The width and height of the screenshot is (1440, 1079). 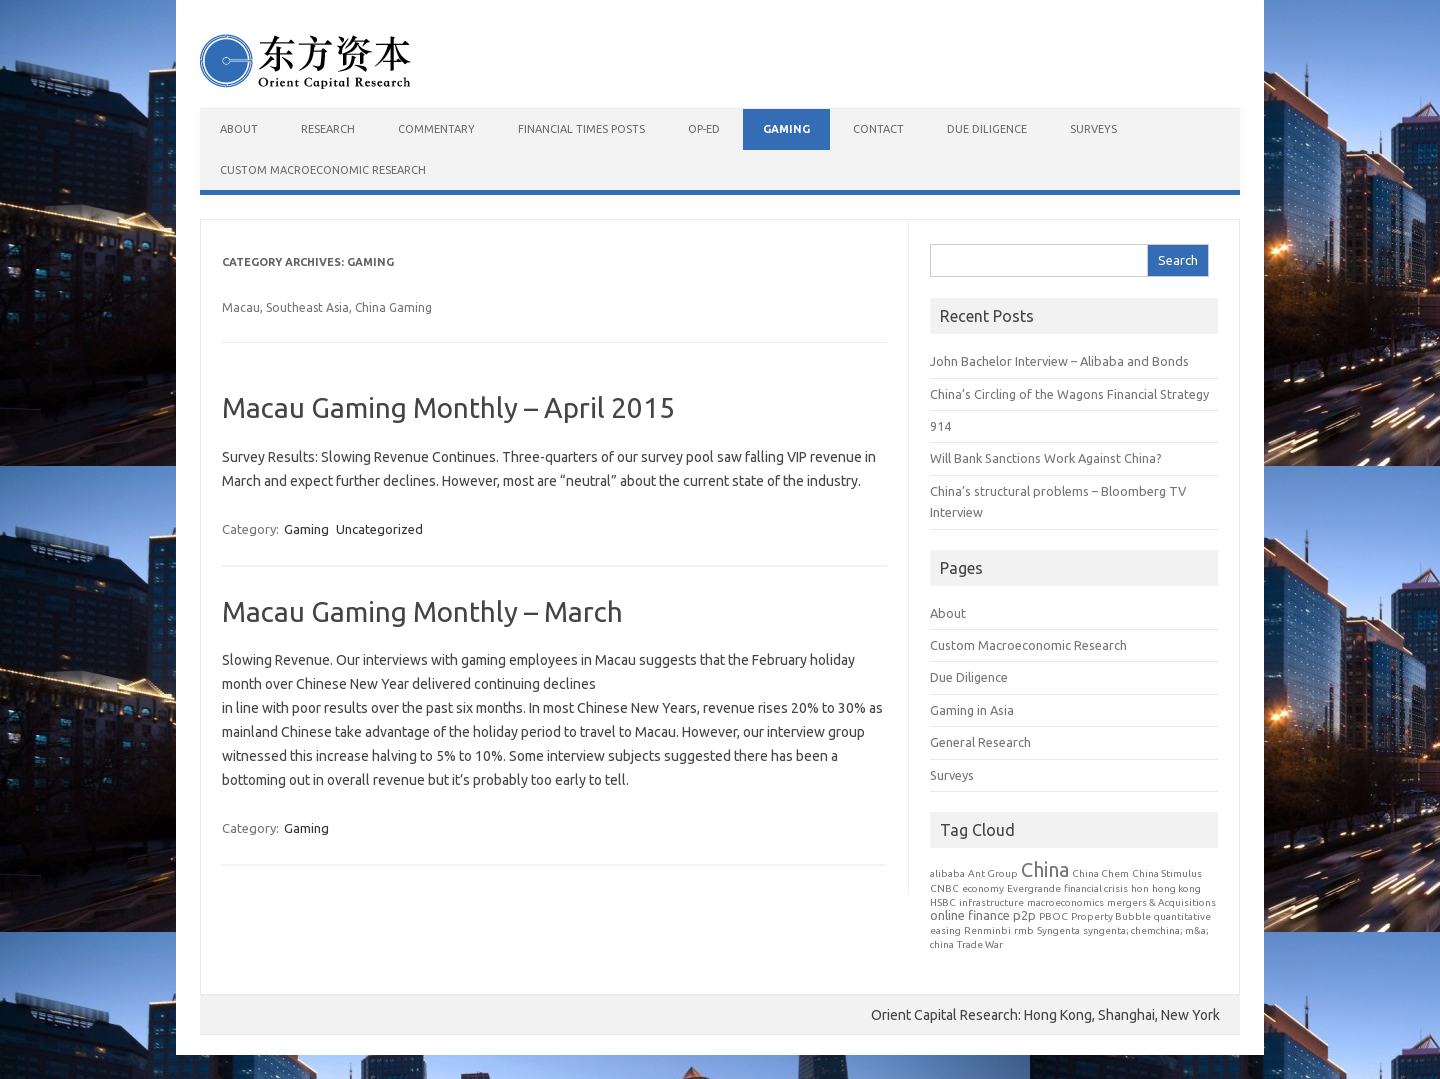 What do you see at coordinates (991, 902) in the screenshot?
I see `infrastructure [infrastructure (1 item)]` at bounding box center [991, 902].